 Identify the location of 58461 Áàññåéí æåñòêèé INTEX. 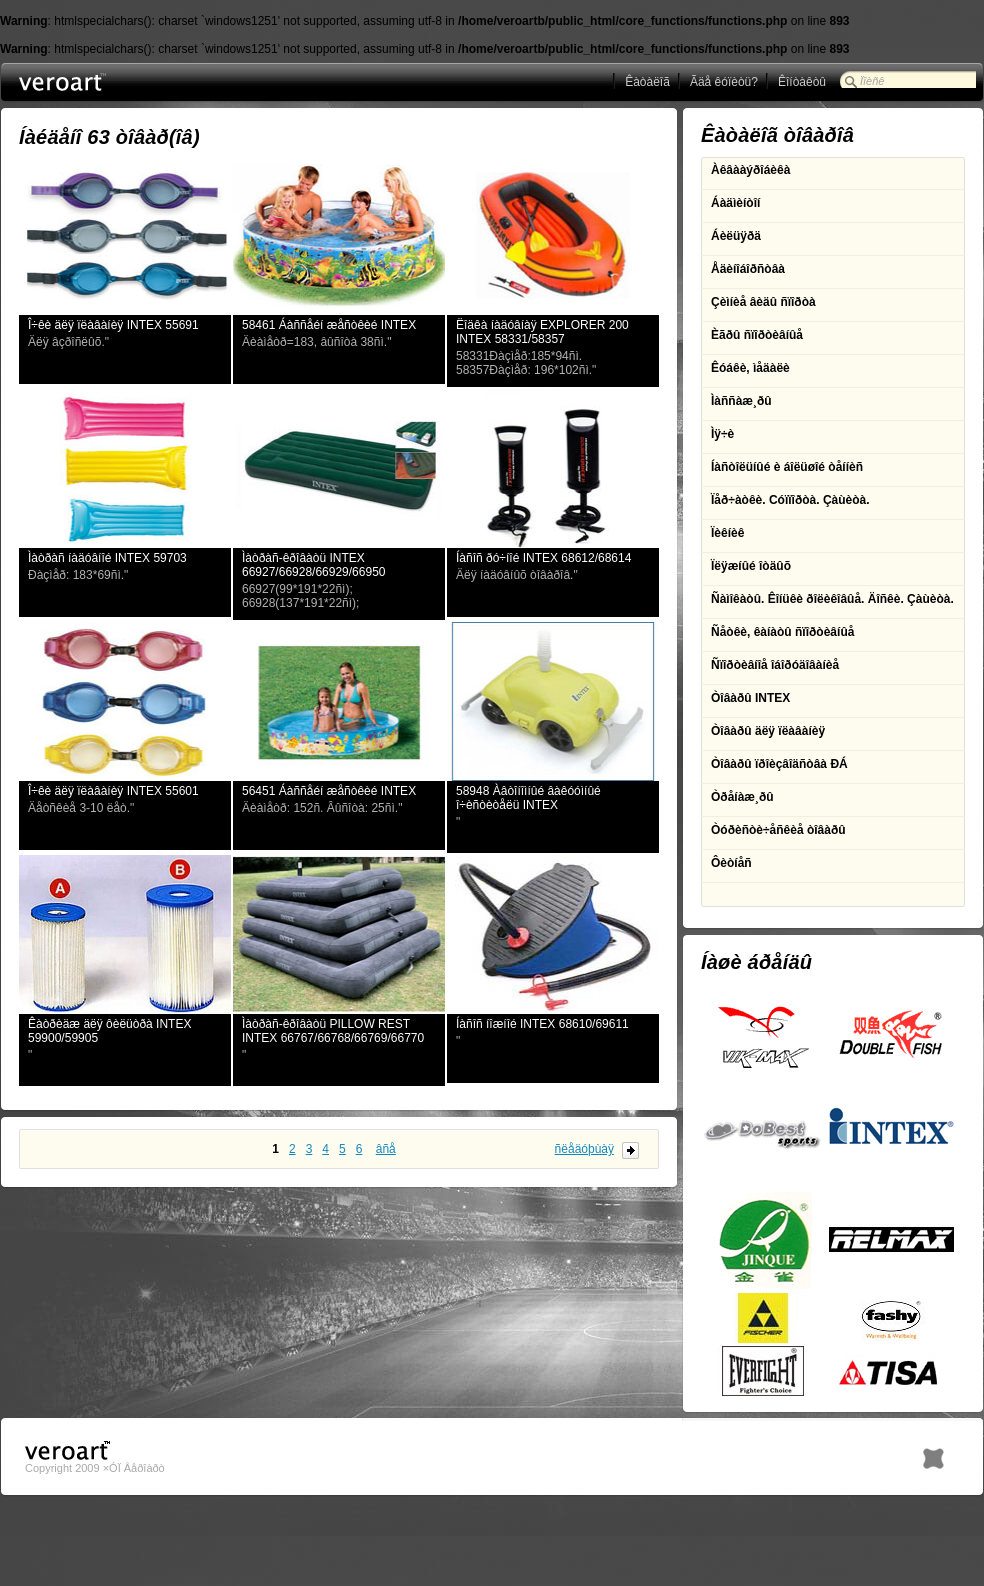
(329, 325).